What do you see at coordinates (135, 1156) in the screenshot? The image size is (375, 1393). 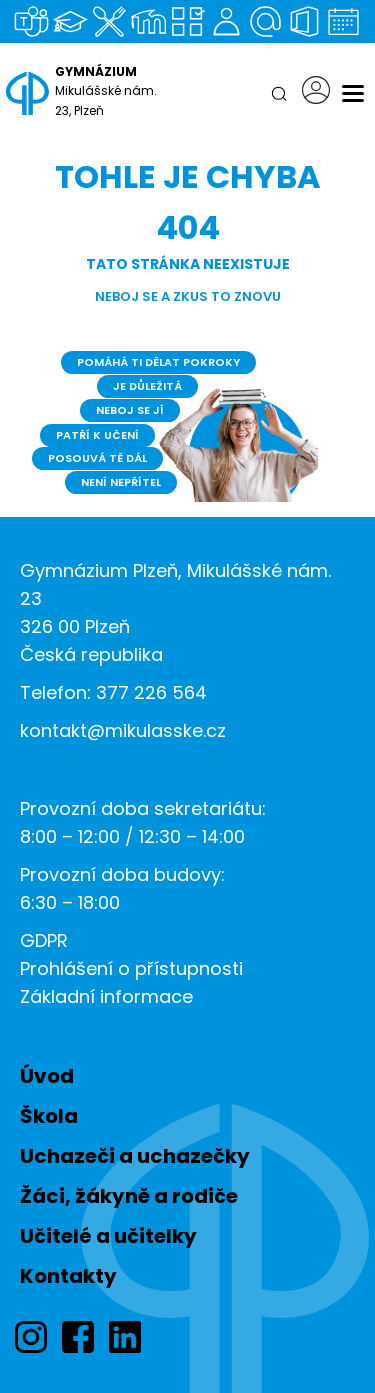 I see `Uchazeči a uchazečky` at bounding box center [135, 1156].